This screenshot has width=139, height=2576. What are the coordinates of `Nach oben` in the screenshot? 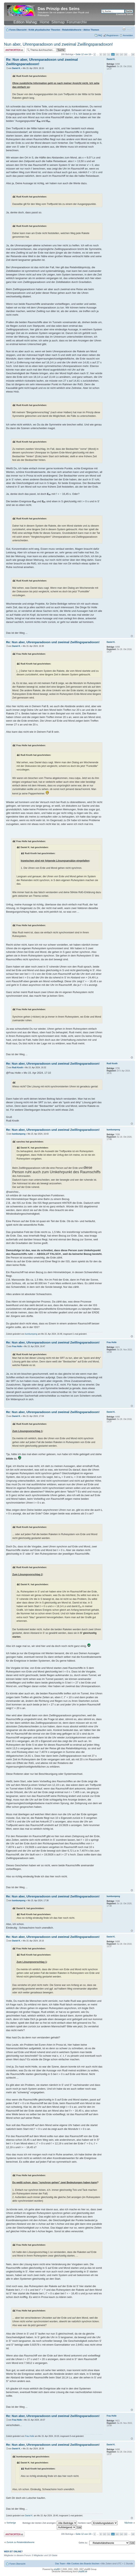 It's located at (132, 636).